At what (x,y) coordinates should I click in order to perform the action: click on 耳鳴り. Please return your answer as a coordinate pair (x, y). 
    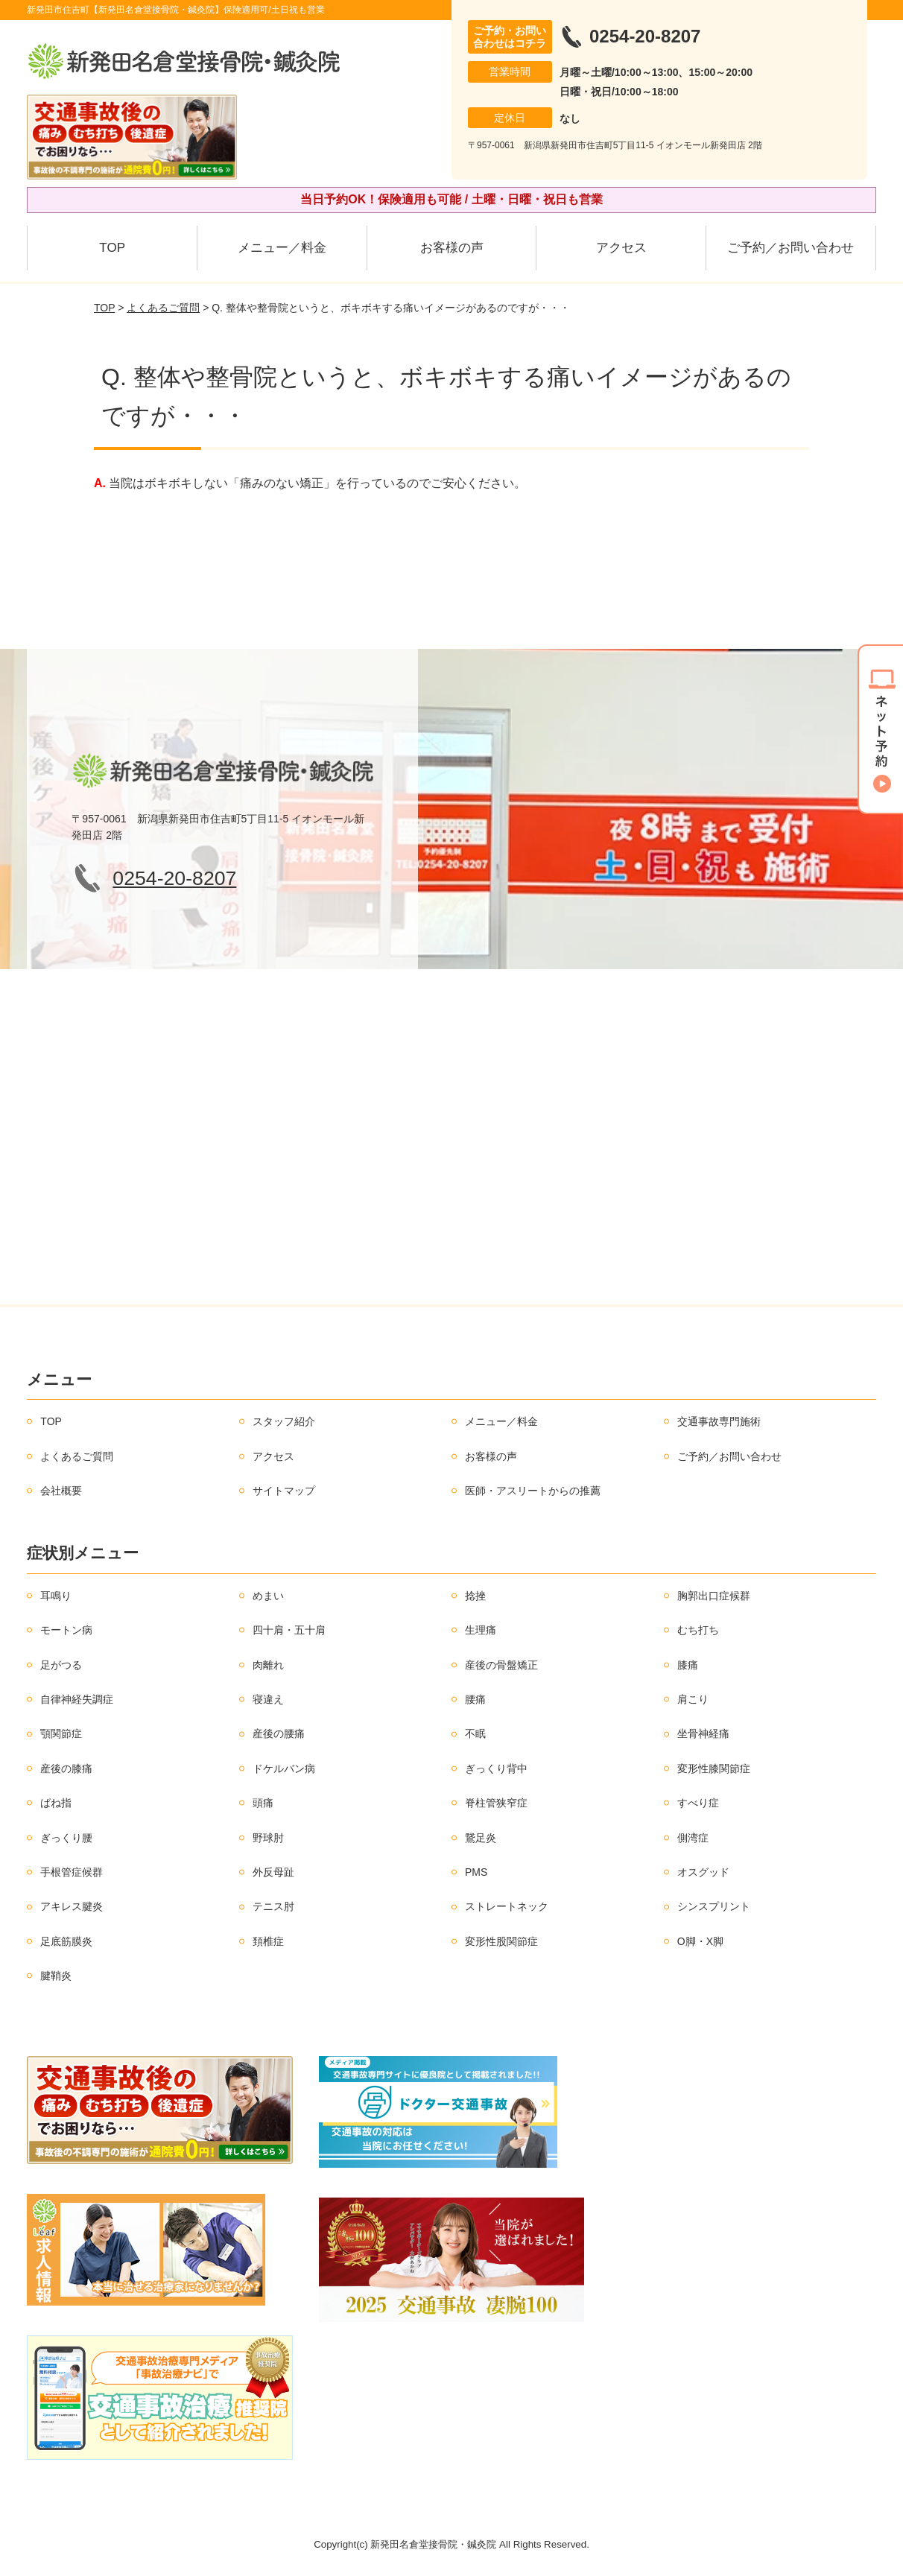
    Looking at the image, I should click on (56, 1596).